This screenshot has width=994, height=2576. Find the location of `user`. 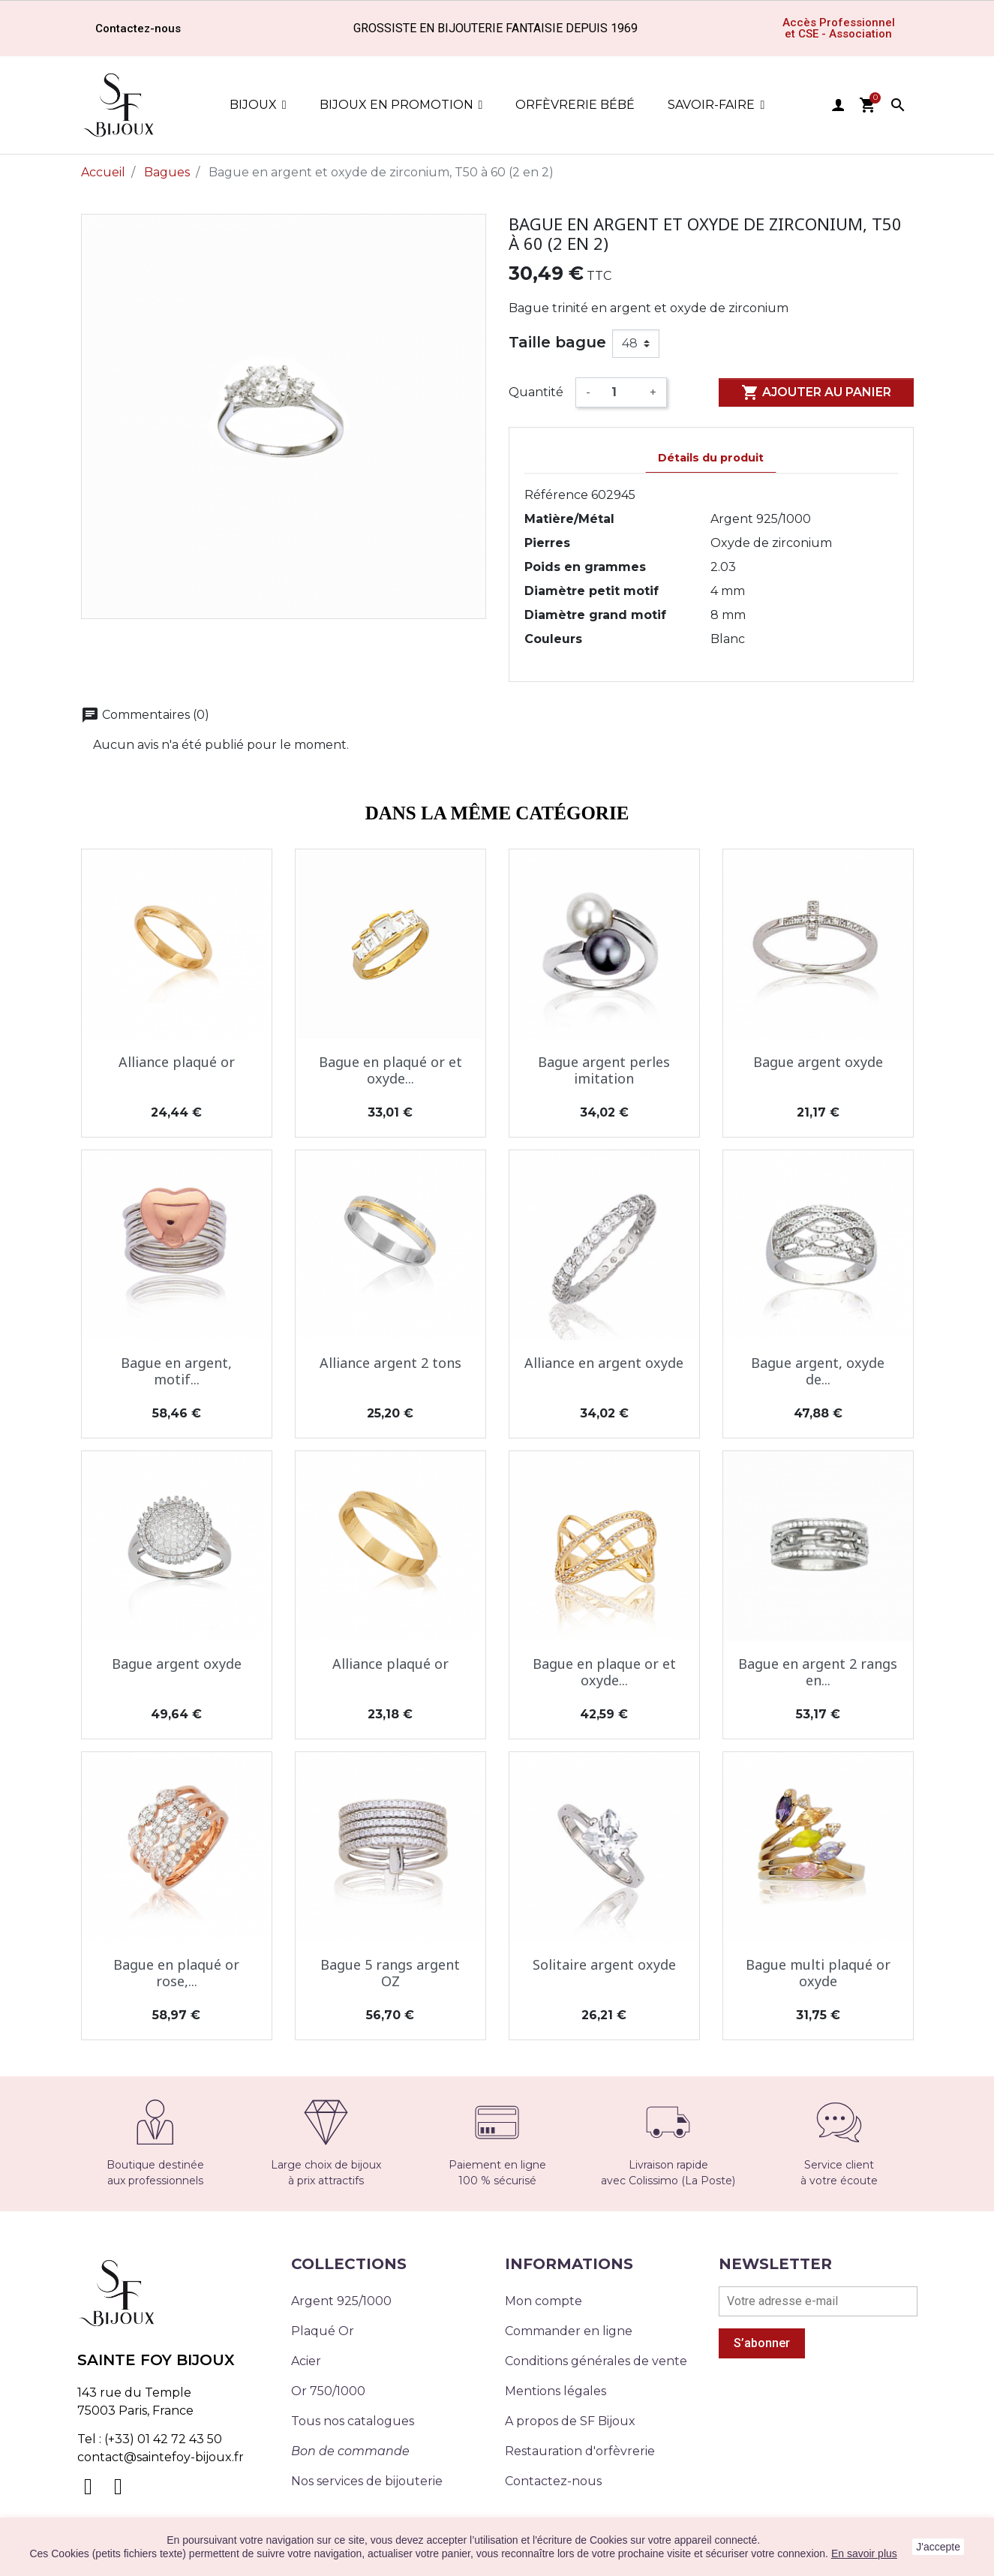

user is located at coordinates (838, 105).